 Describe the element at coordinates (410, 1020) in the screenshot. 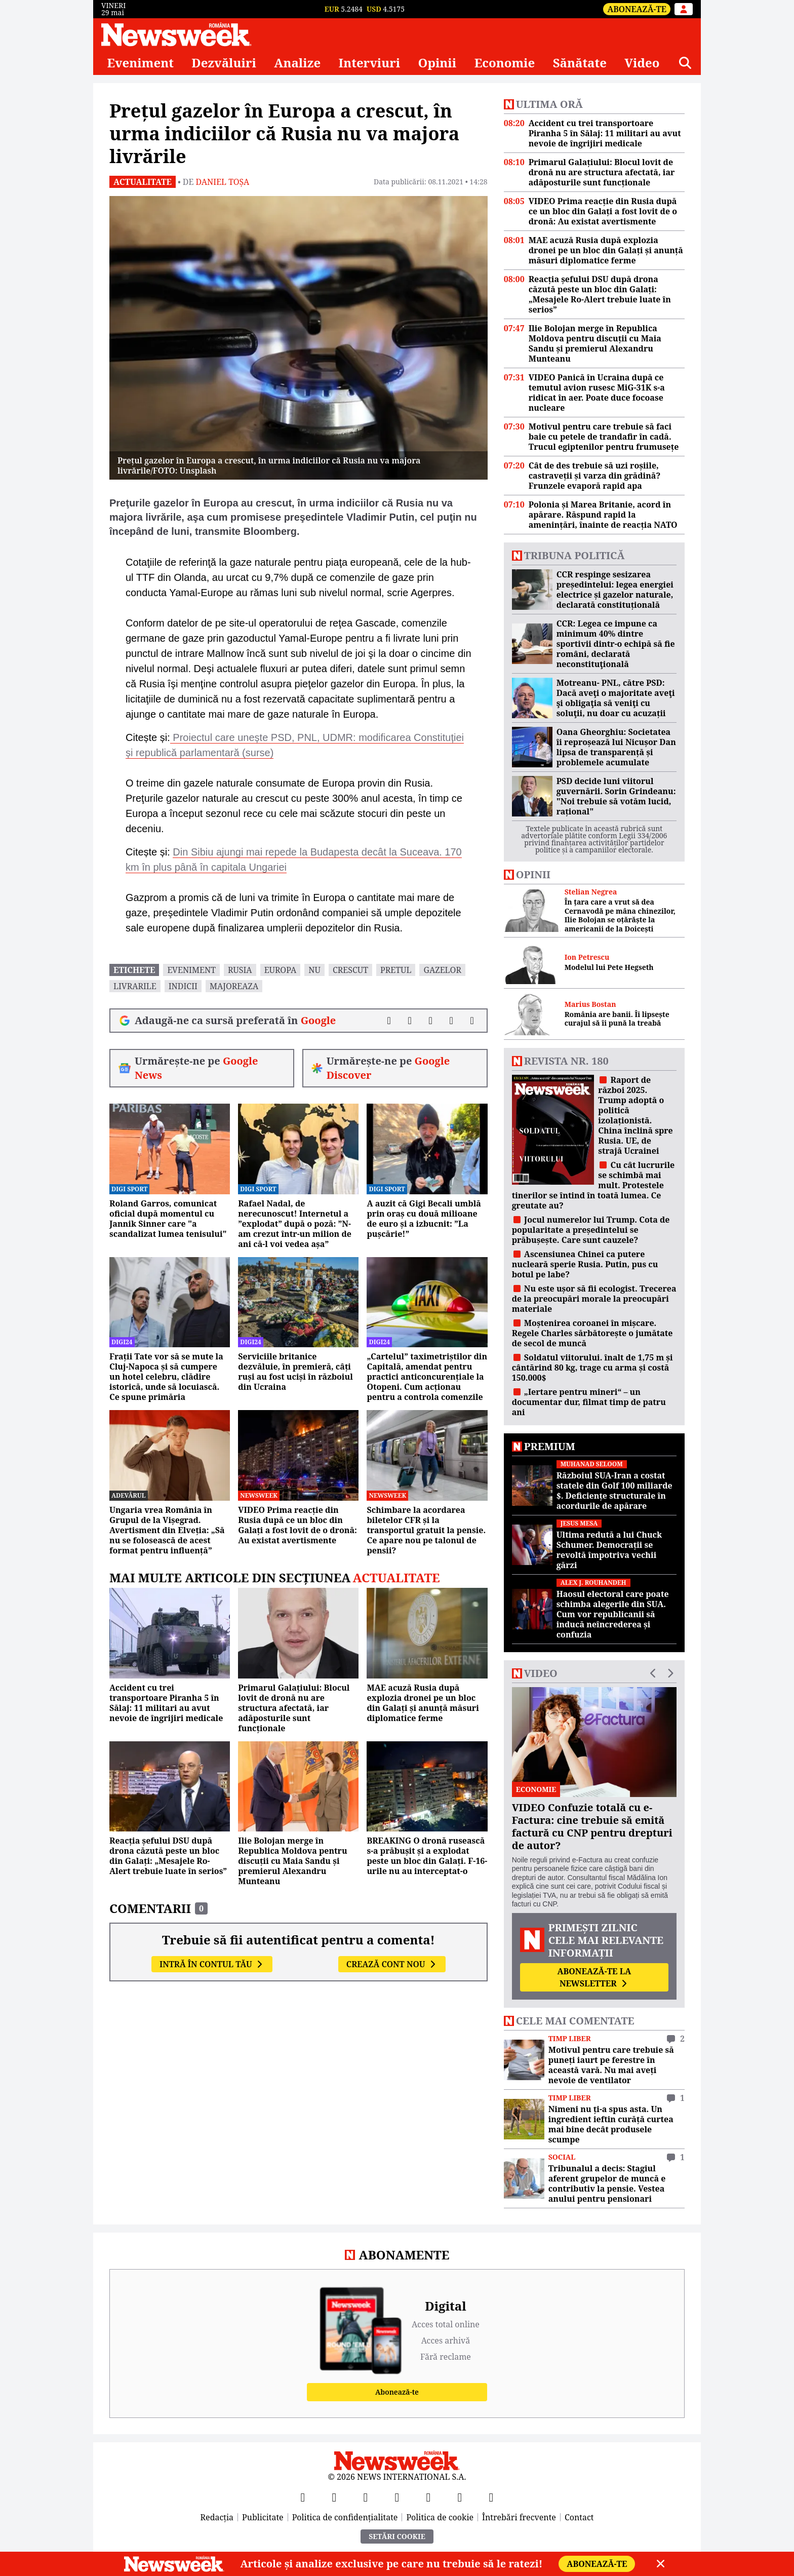

I see `[Distribuie pe X]` at that location.